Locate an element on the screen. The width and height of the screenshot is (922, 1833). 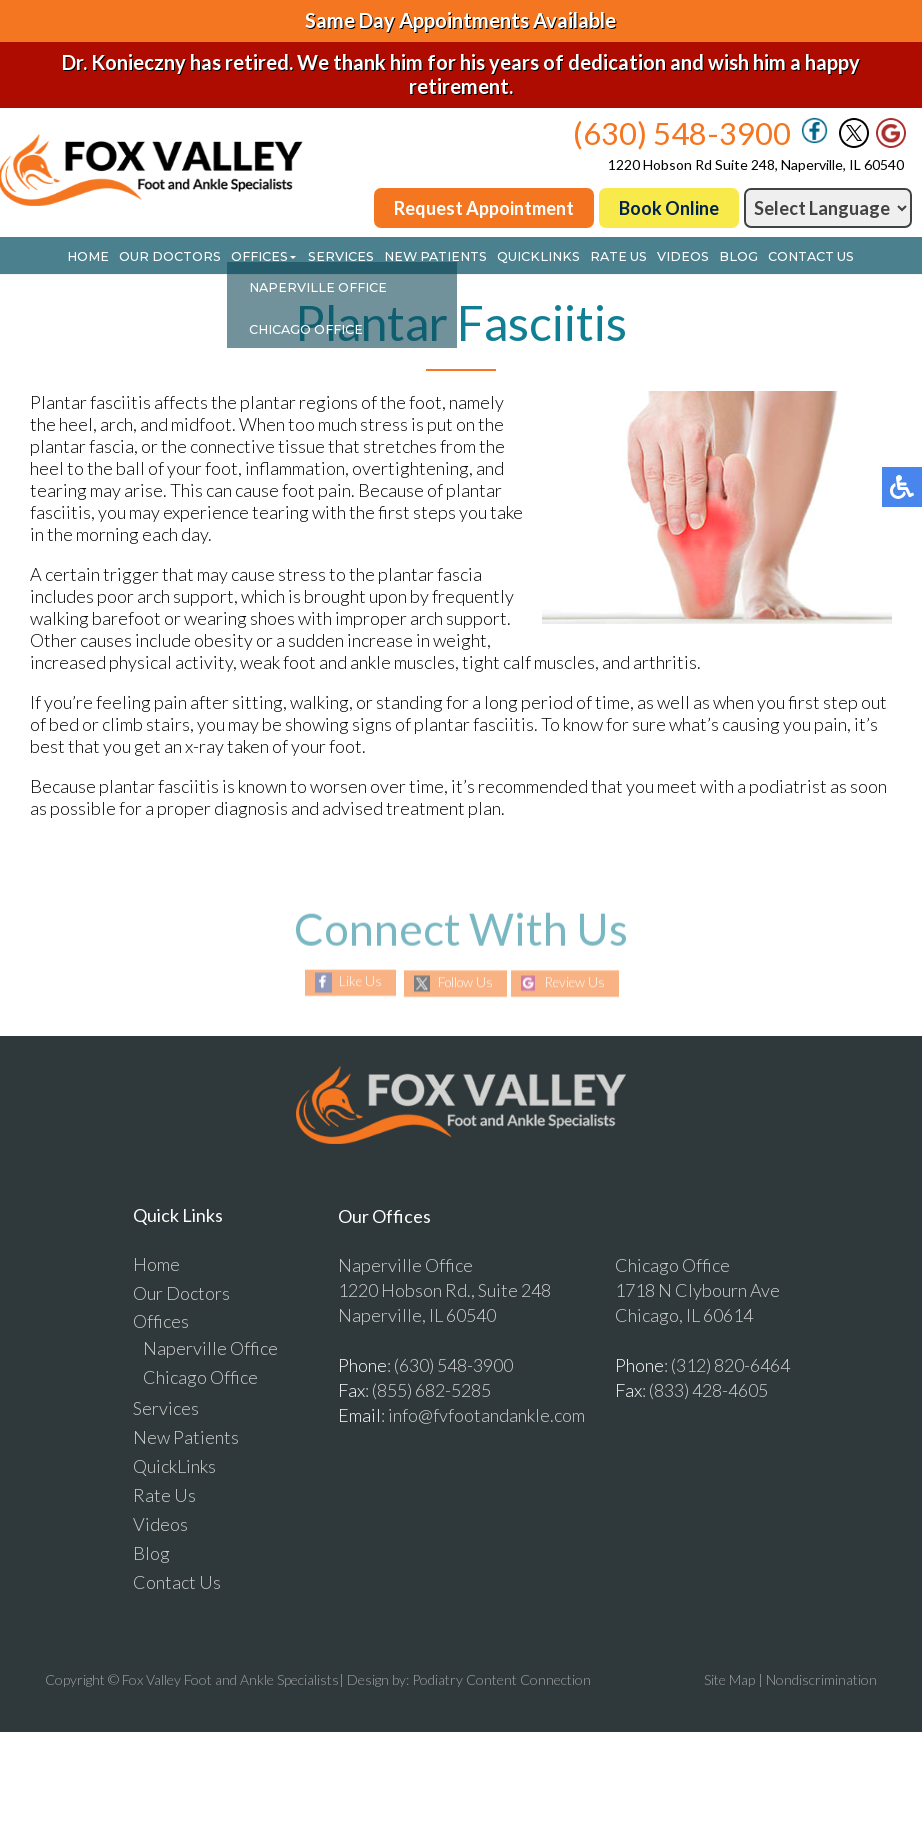
Book Online is located at coordinates (669, 208).